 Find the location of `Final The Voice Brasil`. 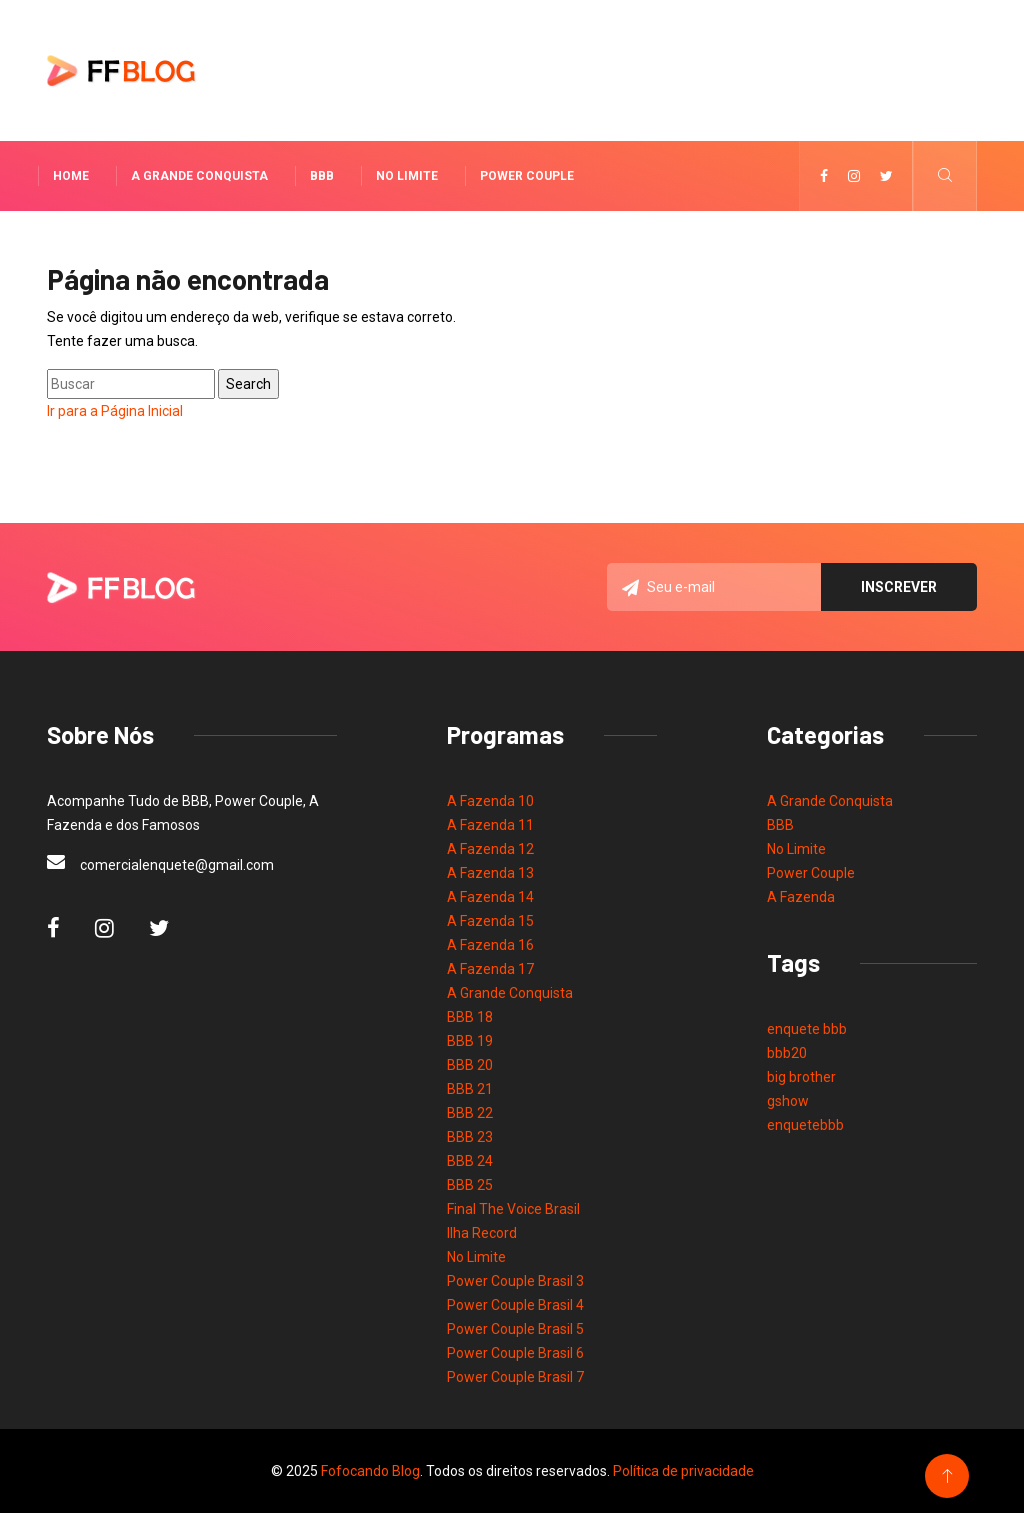

Final The Voice Brasil is located at coordinates (513, 1209).